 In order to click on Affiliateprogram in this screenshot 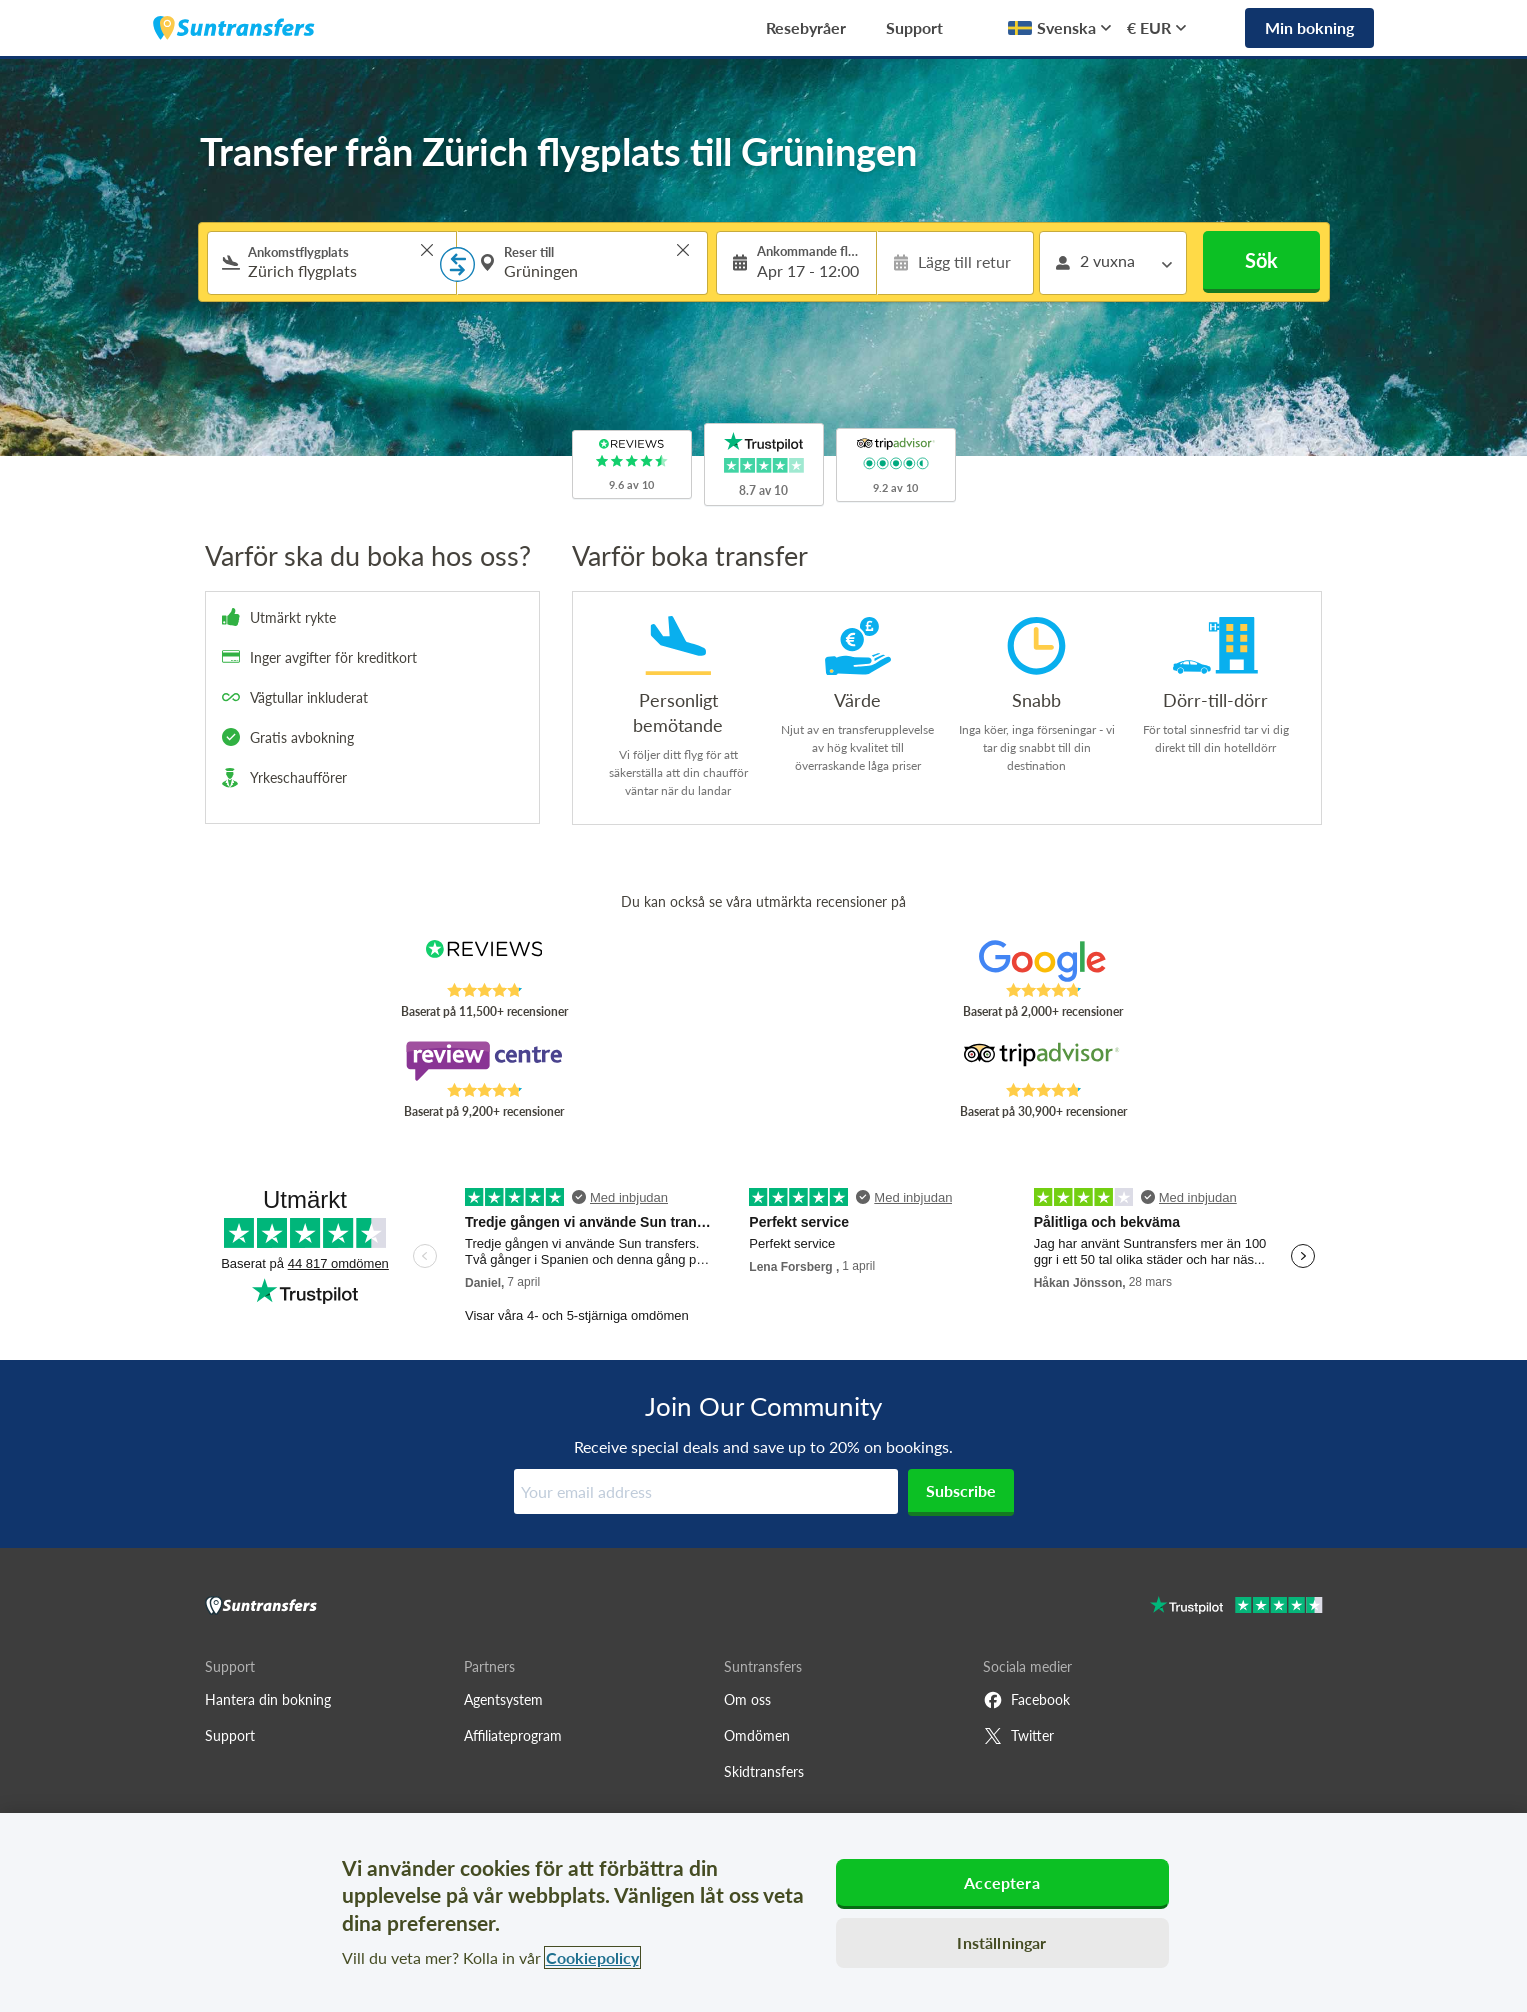, I will do `click(513, 1735)`.